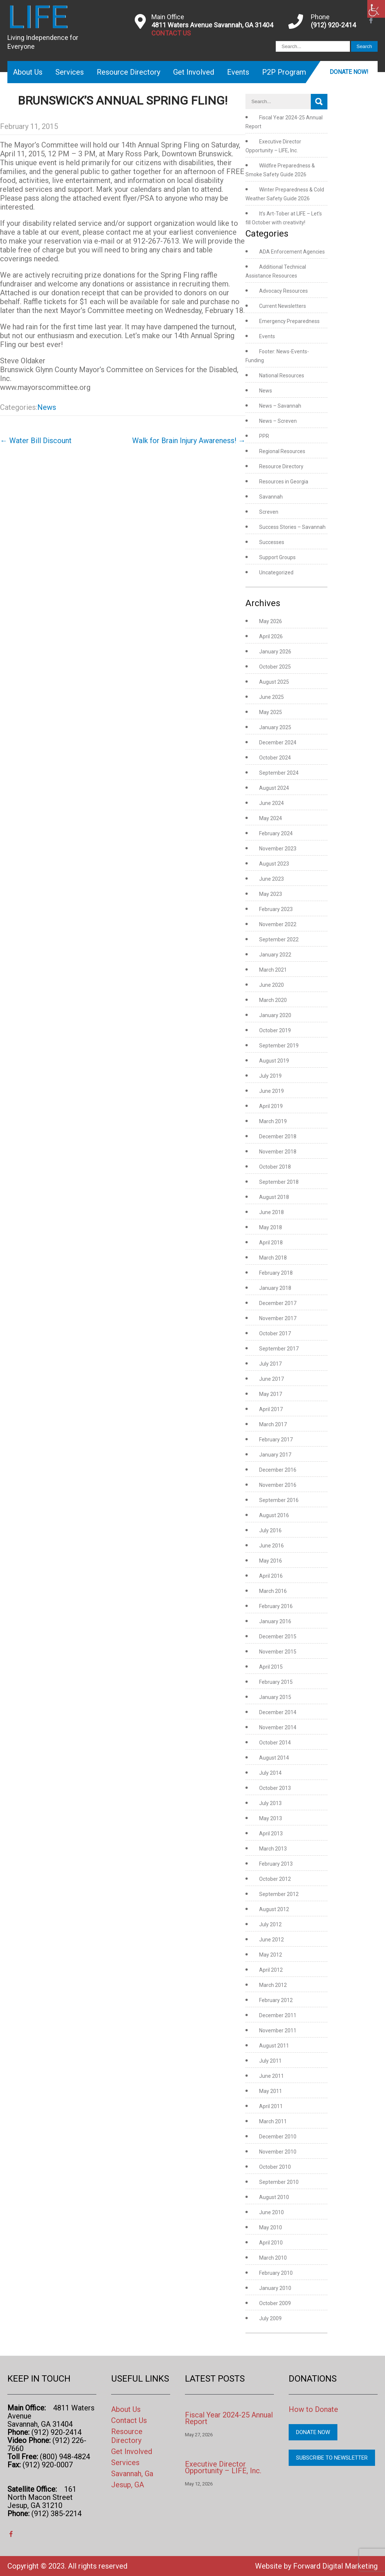 This screenshot has height=2576, width=385. What do you see at coordinates (275, 1030) in the screenshot?
I see `October 2019 [link]` at bounding box center [275, 1030].